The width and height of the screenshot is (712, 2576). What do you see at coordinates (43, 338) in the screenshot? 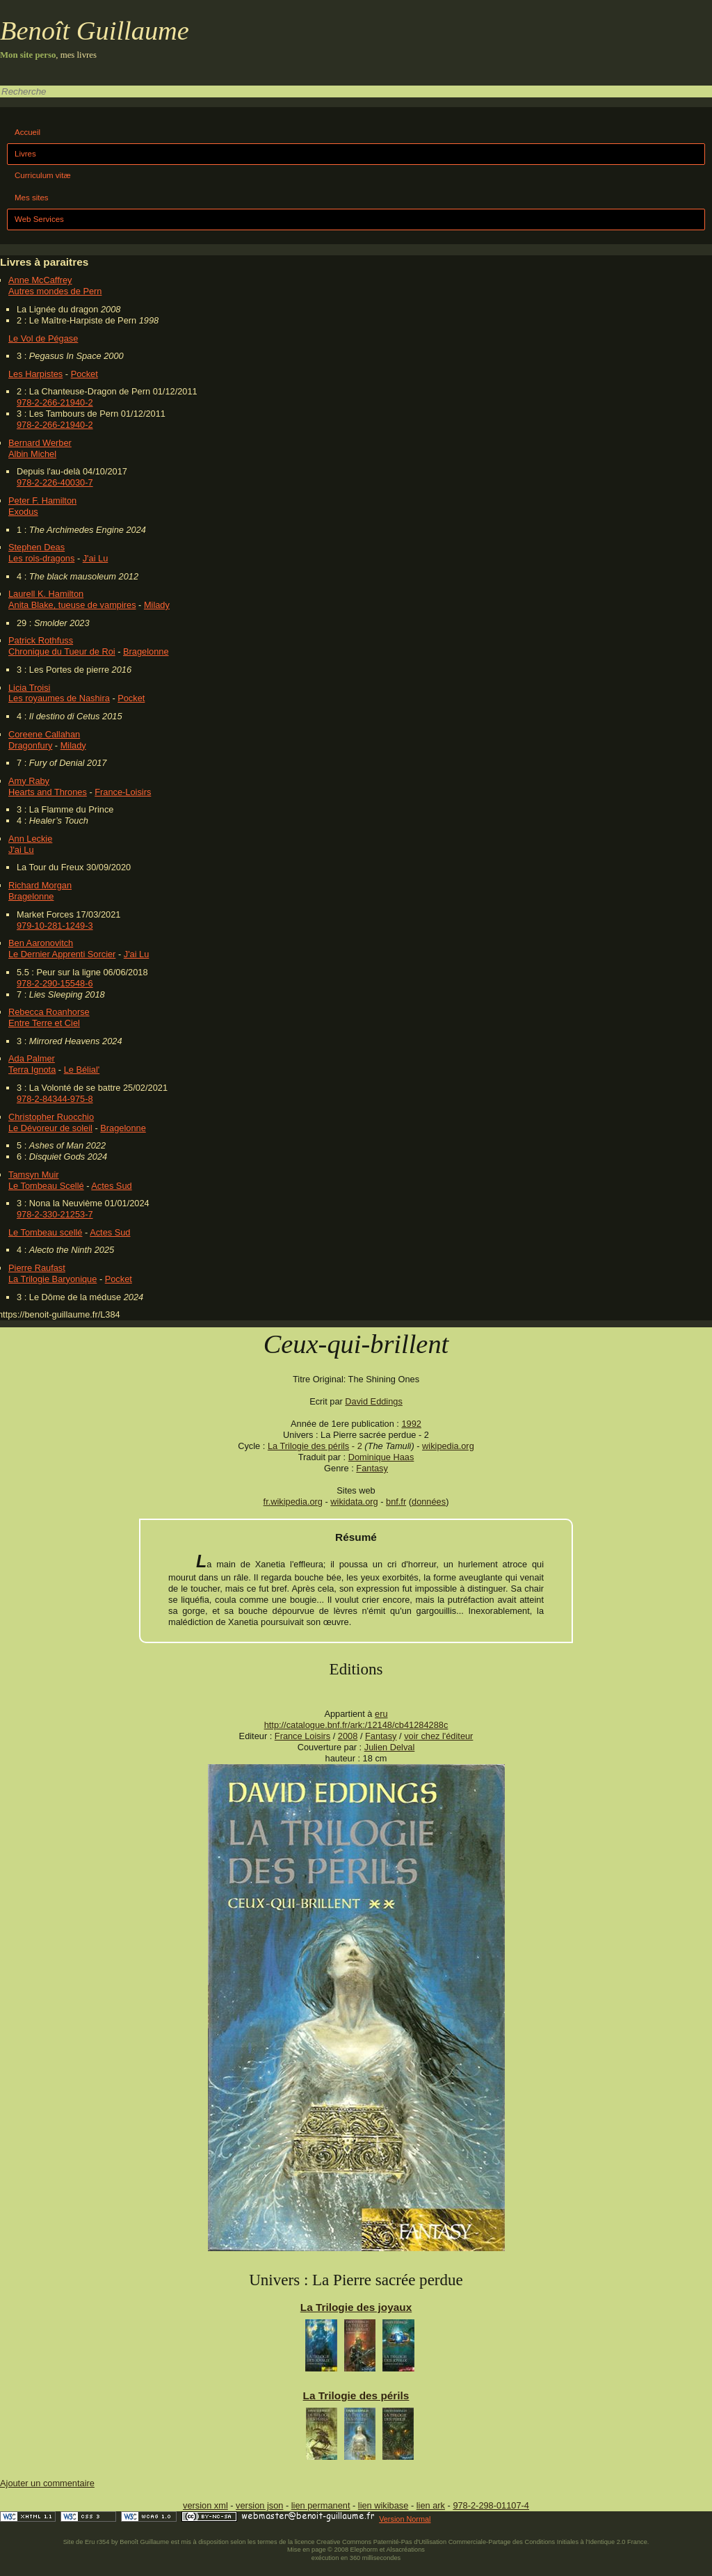
I see `Le Vol de Pégase` at bounding box center [43, 338].